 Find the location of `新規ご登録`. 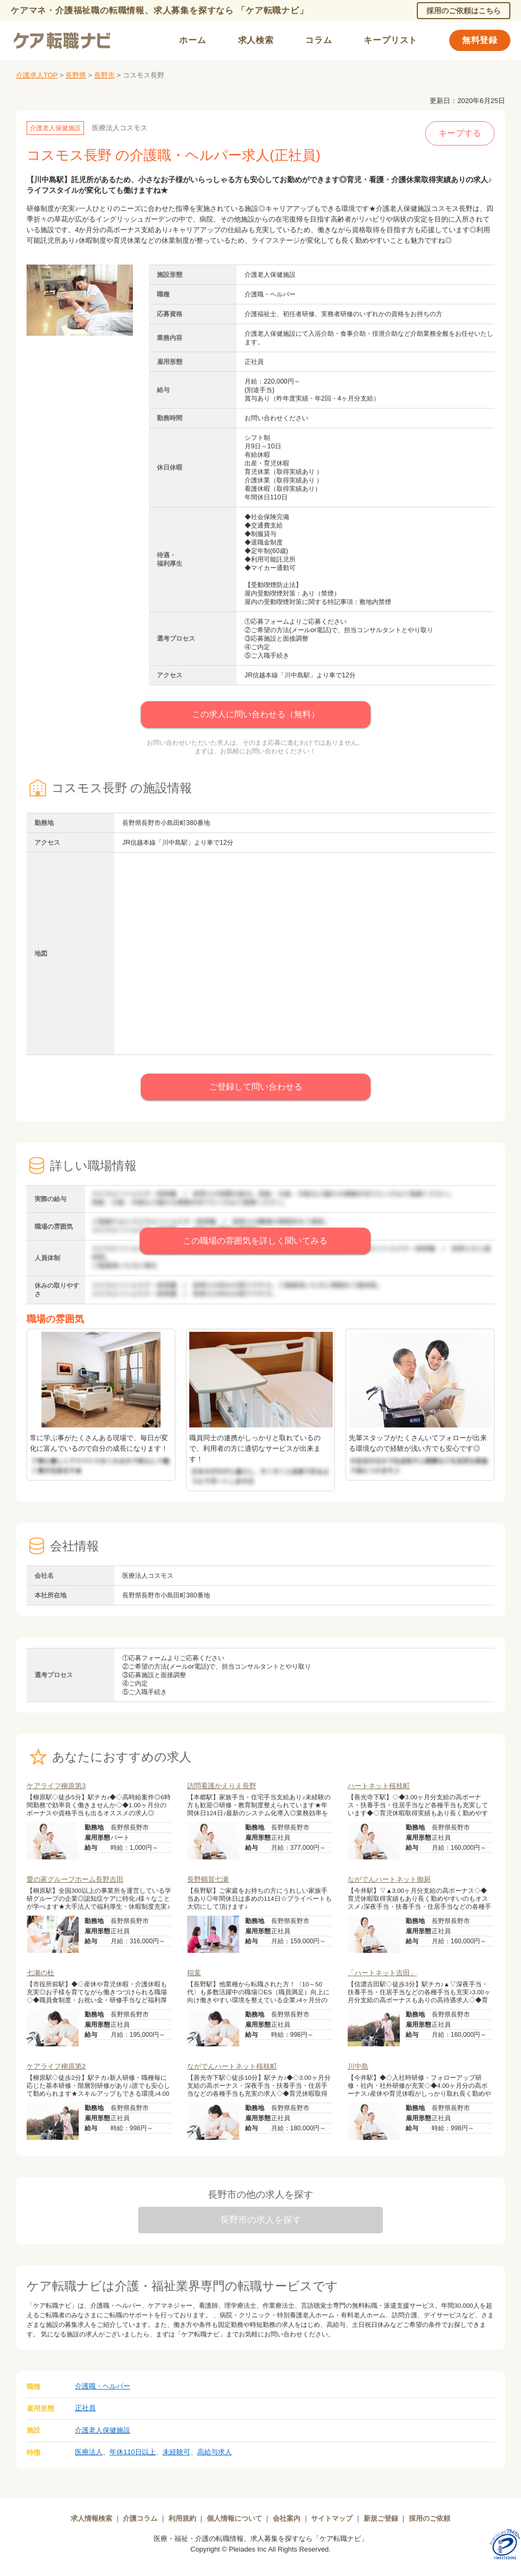

新規ご登録 is located at coordinates (381, 2518).